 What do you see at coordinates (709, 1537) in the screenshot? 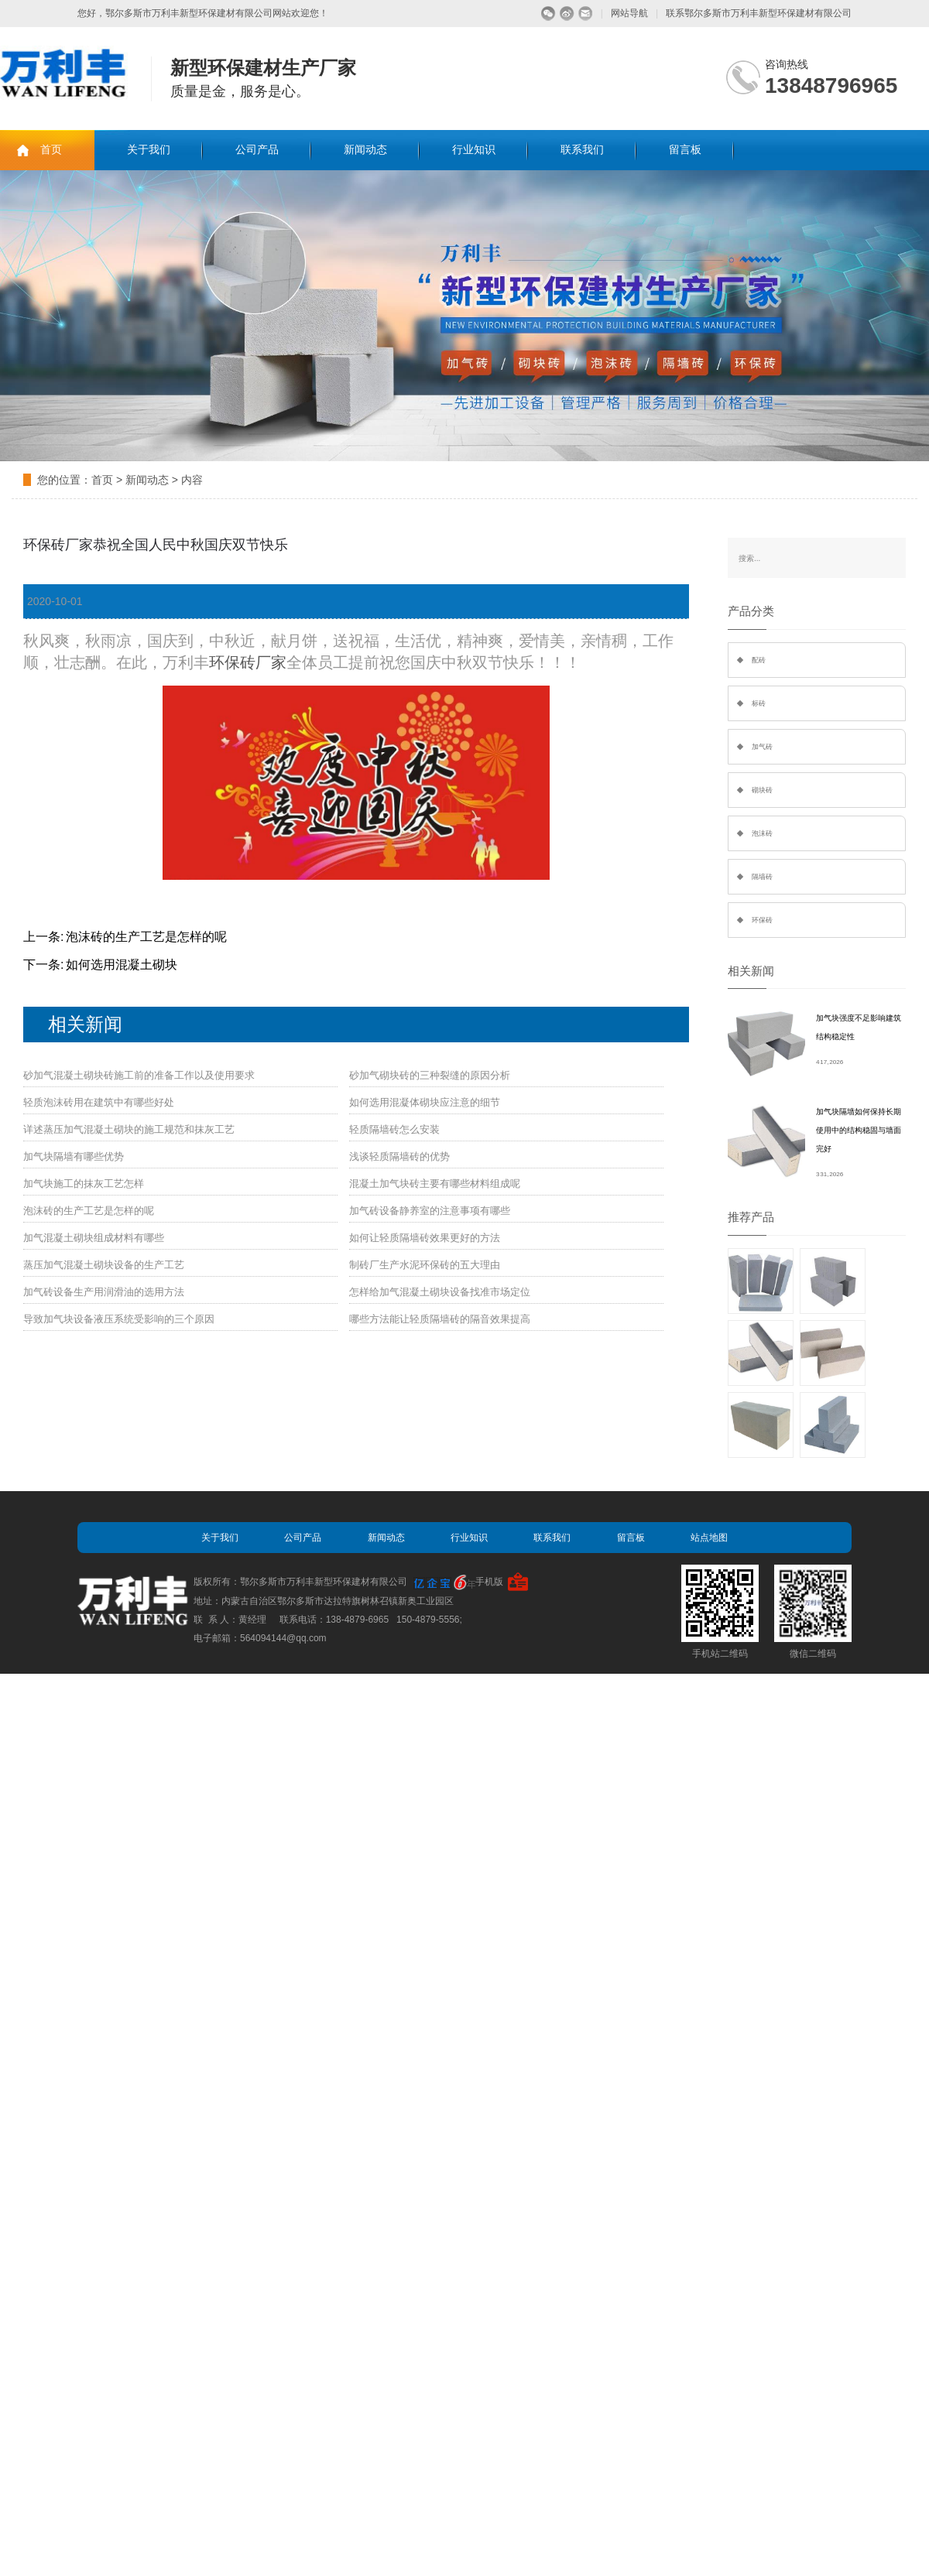
I see `站点地图` at bounding box center [709, 1537].